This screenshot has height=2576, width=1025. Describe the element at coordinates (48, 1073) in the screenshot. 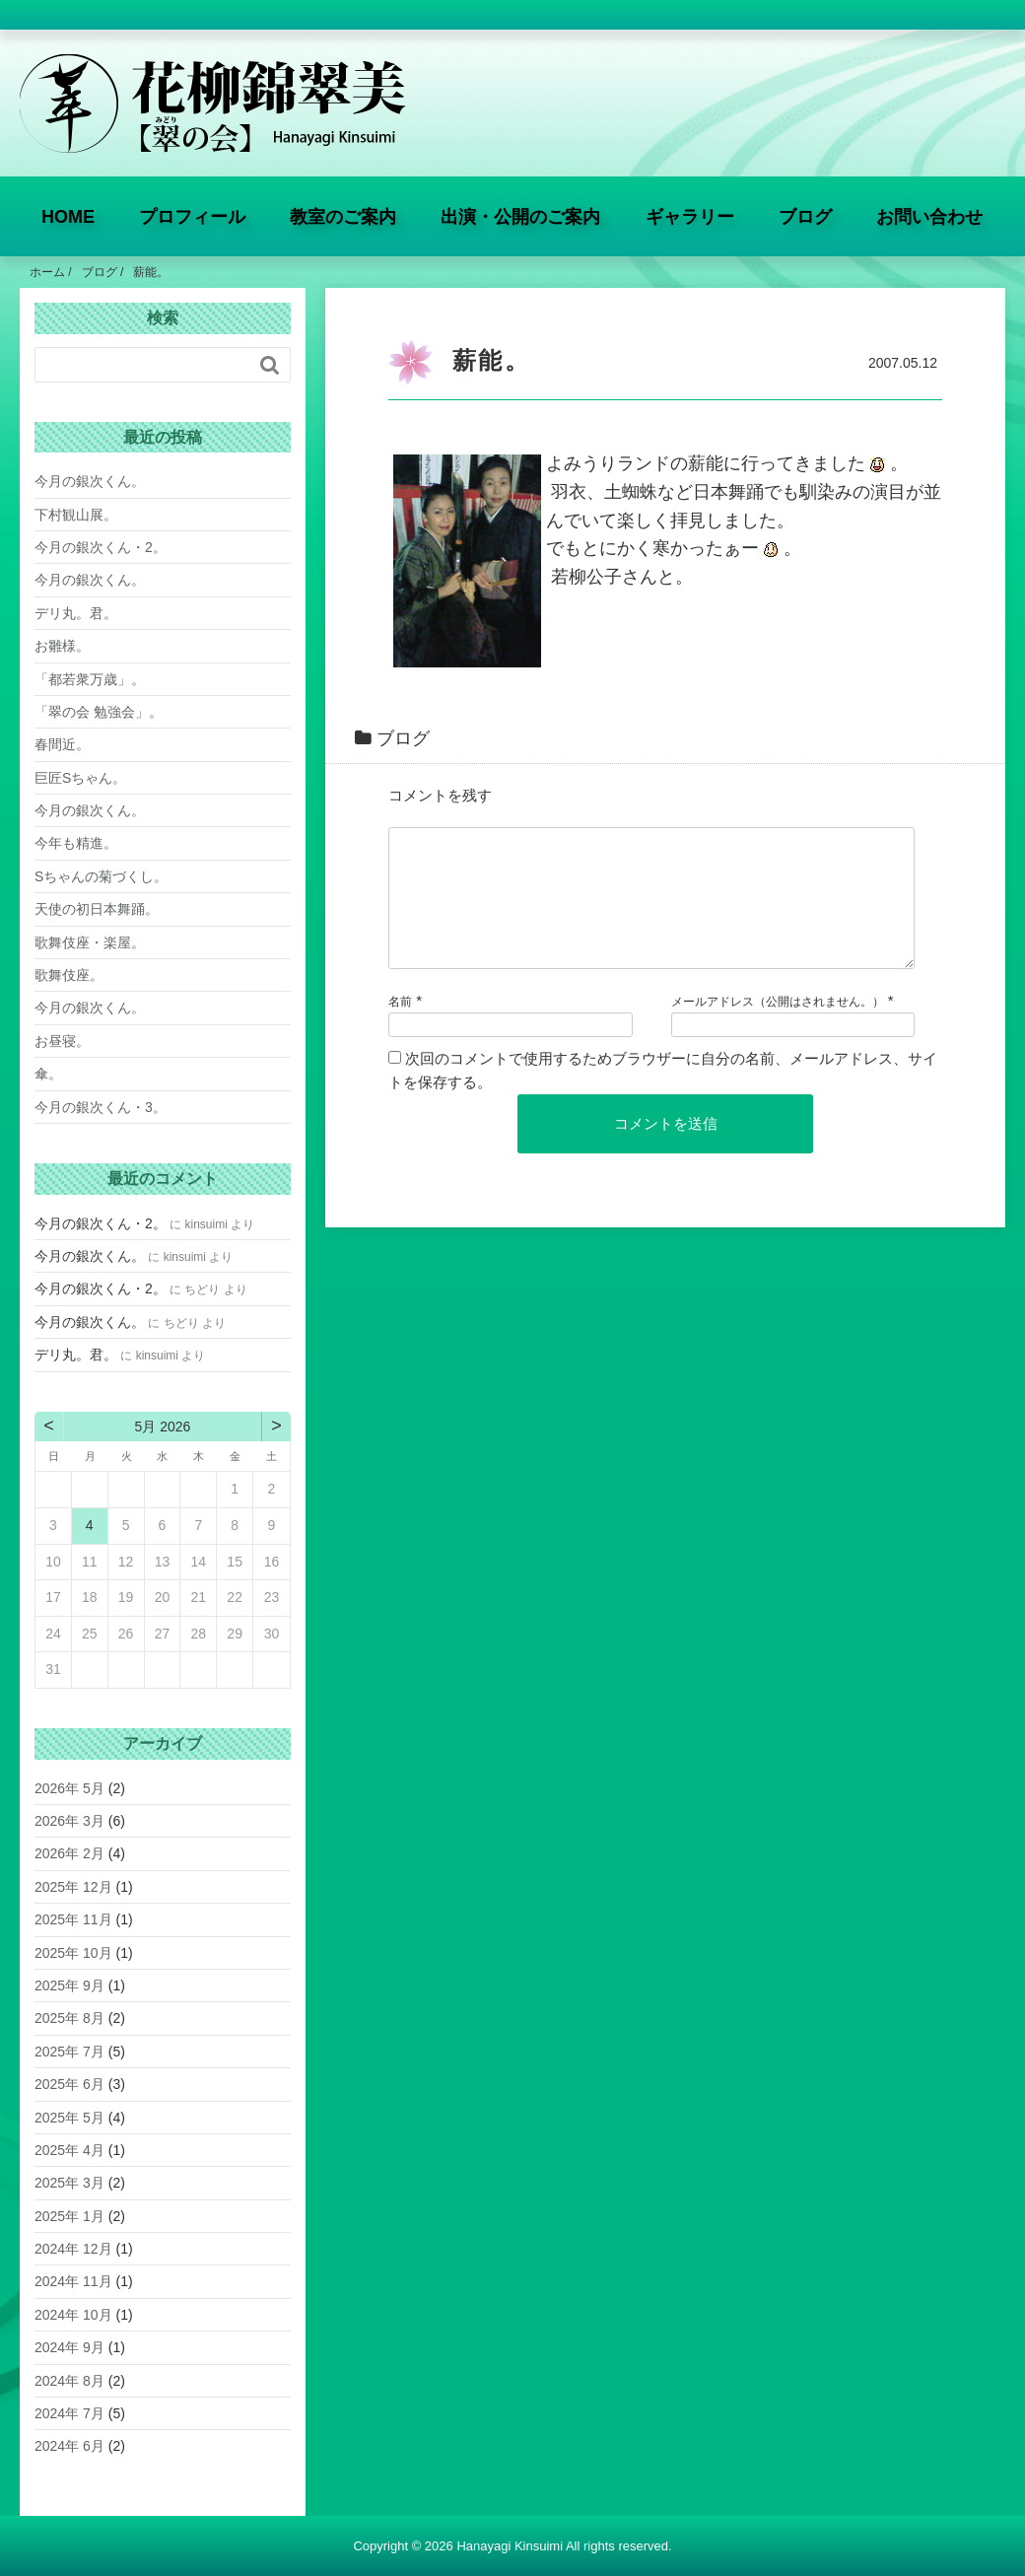

I see `傘。` at that location.